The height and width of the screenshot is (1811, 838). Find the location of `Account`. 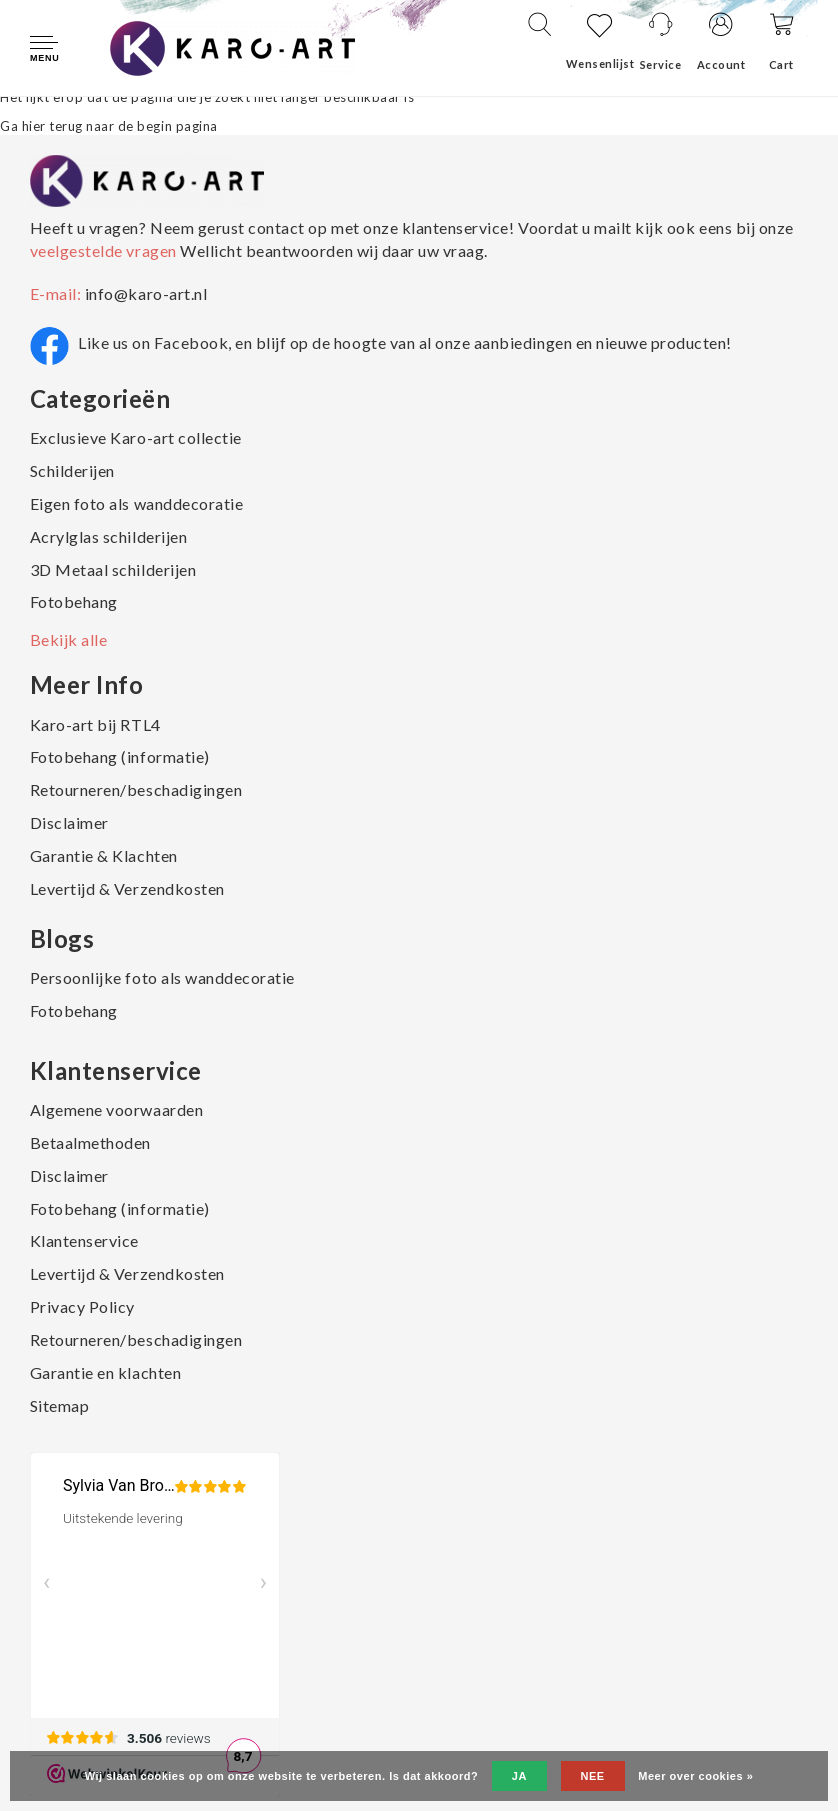

Account is located at coordinates (721, 64).